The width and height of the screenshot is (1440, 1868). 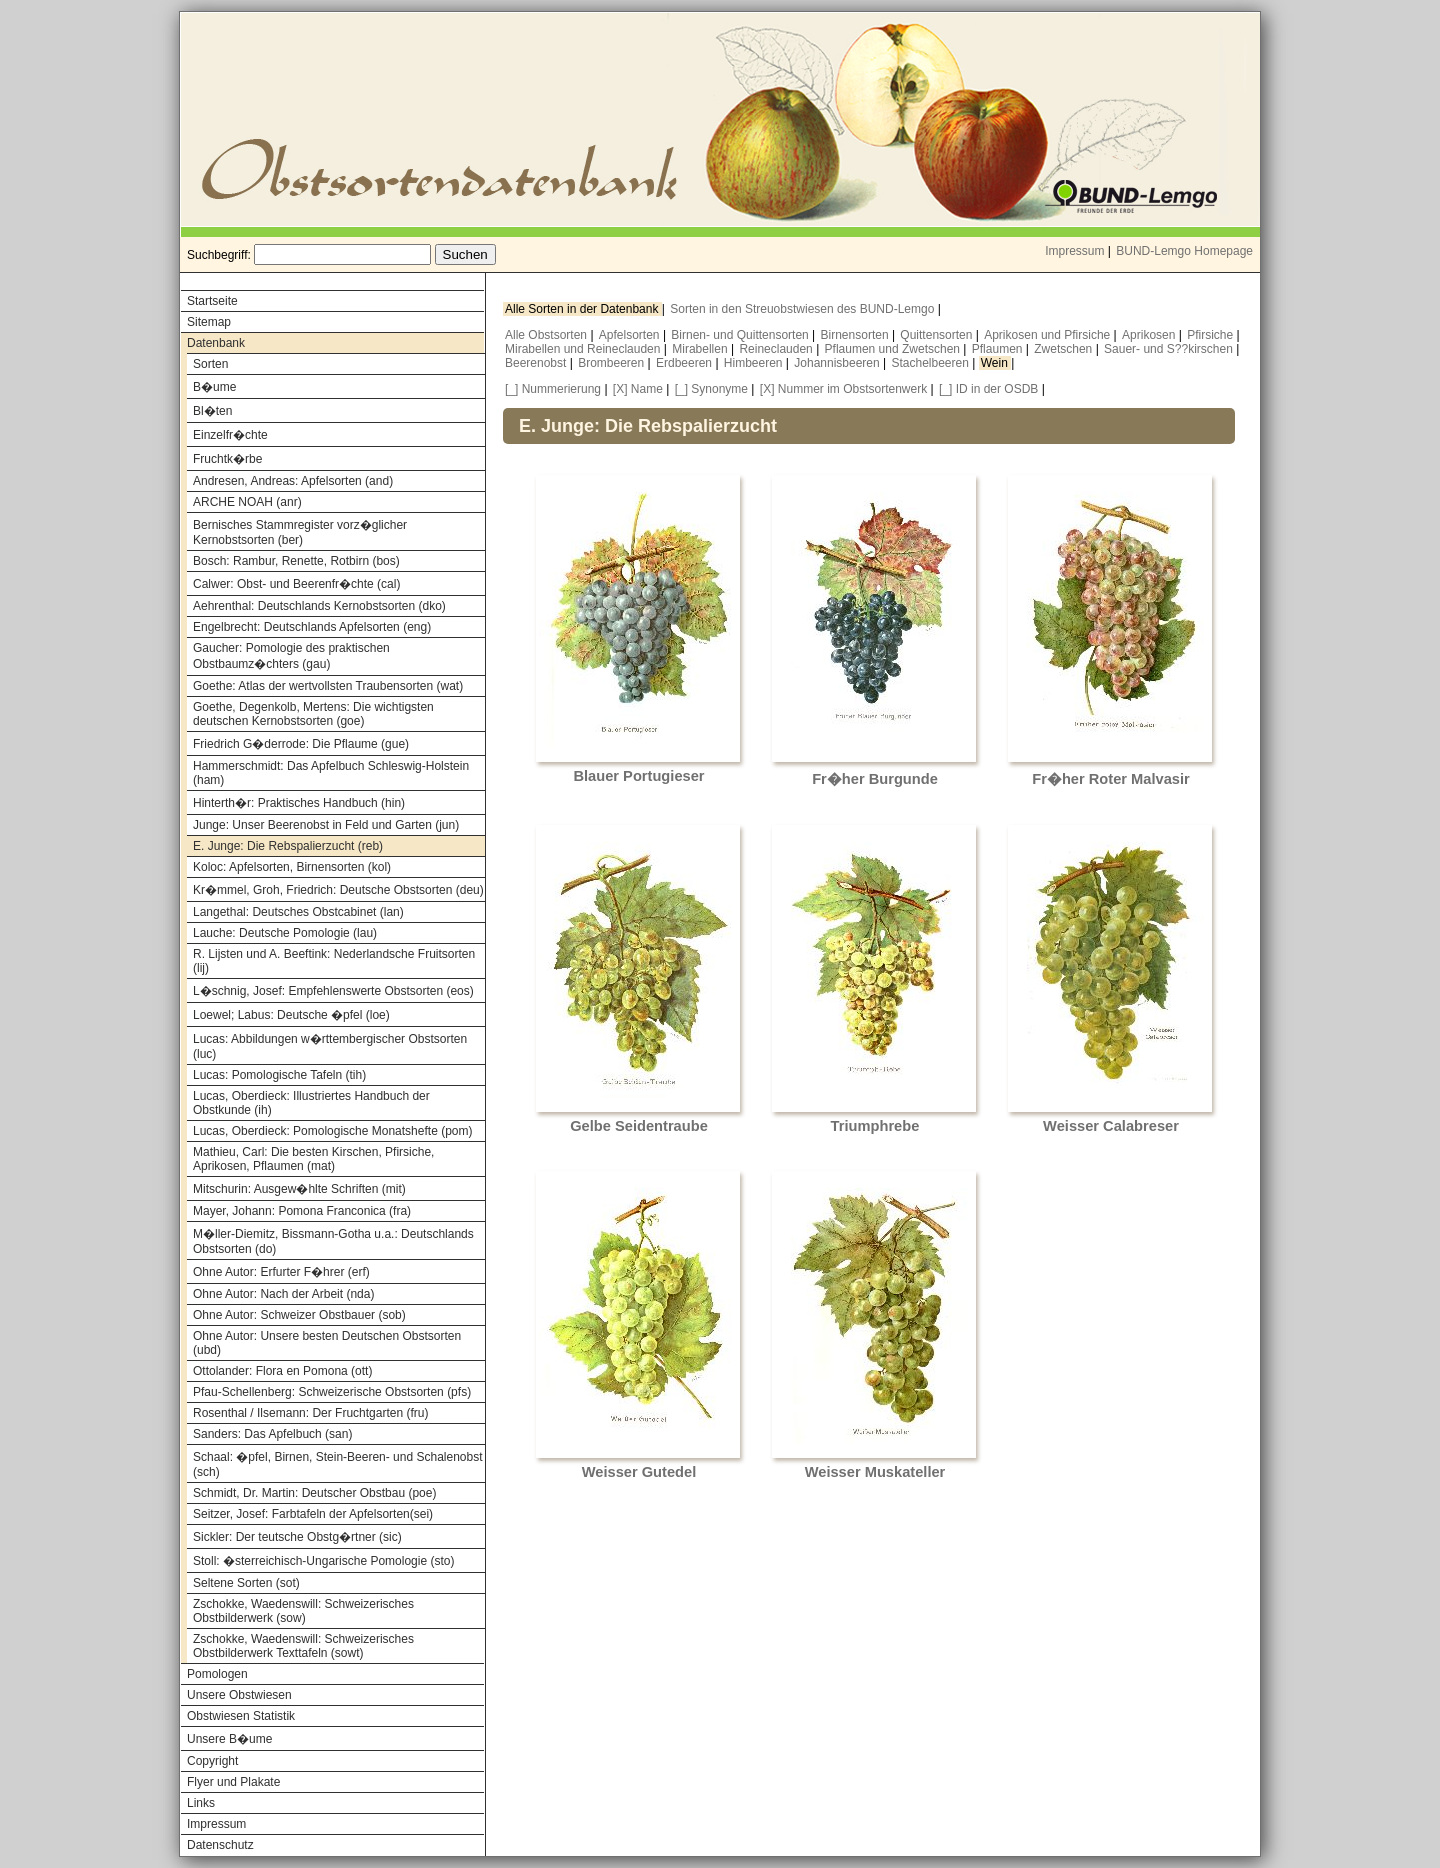 What do you see at coordinates (638, 389) in the screenshot?
I see `[X] Name` at bounding box center [638, 389].